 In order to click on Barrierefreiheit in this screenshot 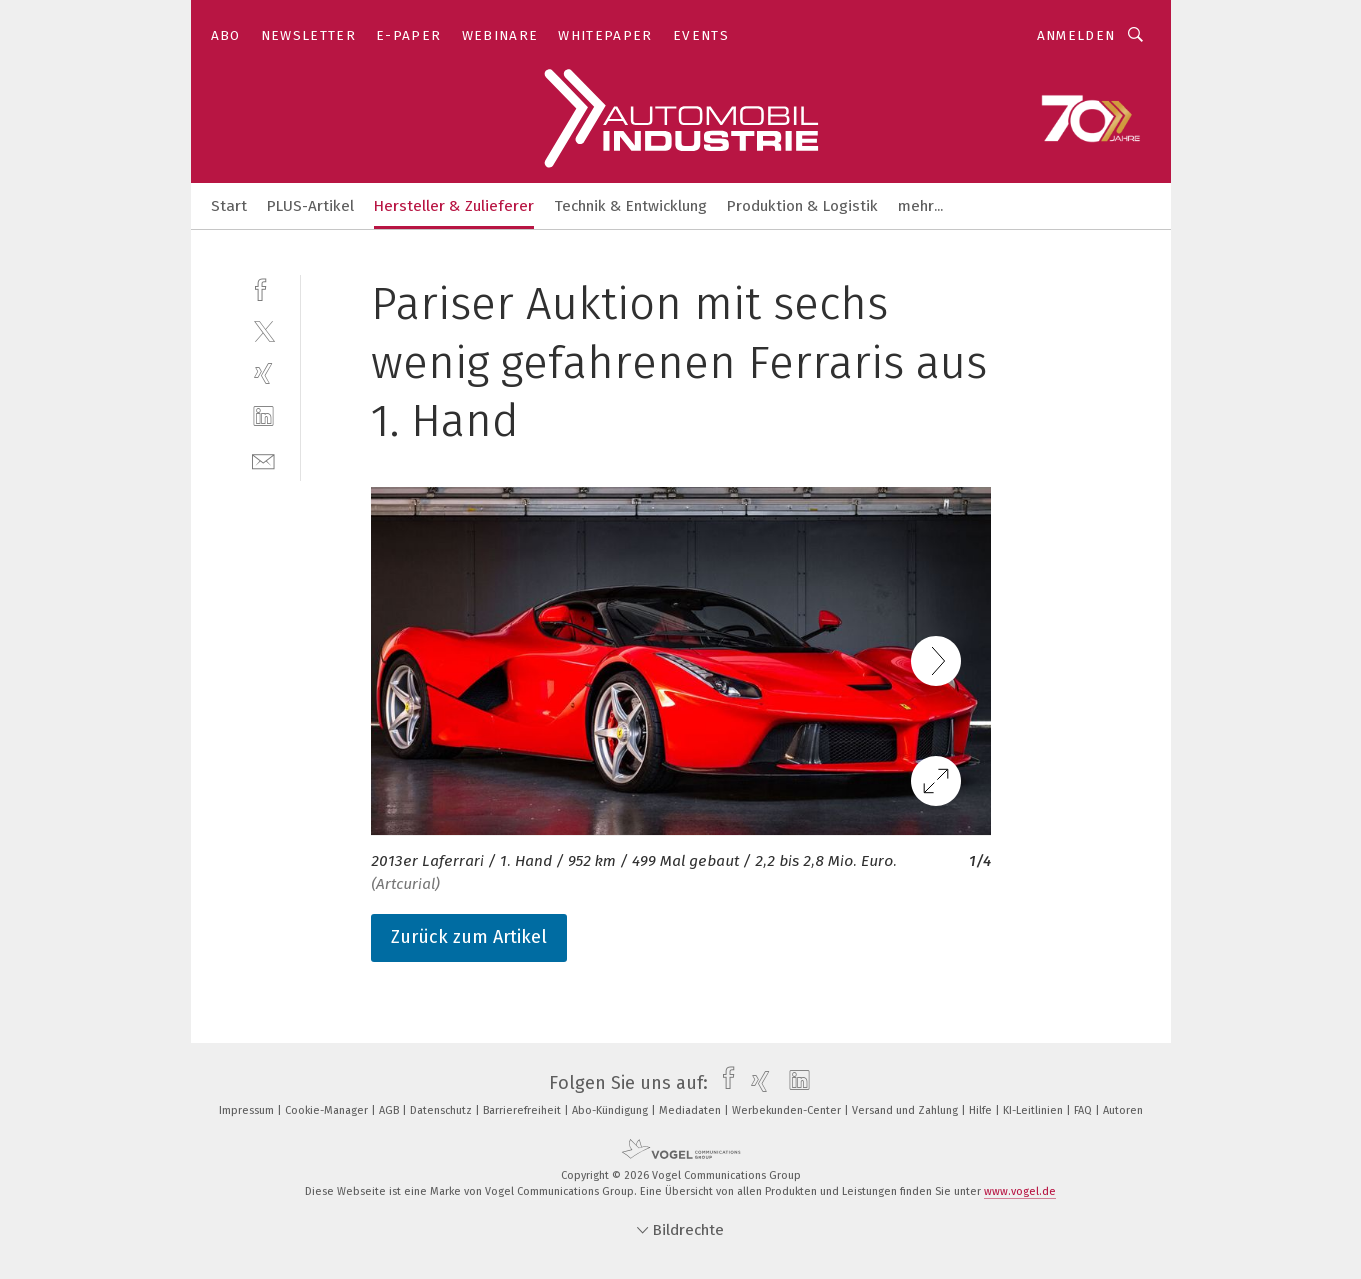, I will do `click(523, 1110)`.